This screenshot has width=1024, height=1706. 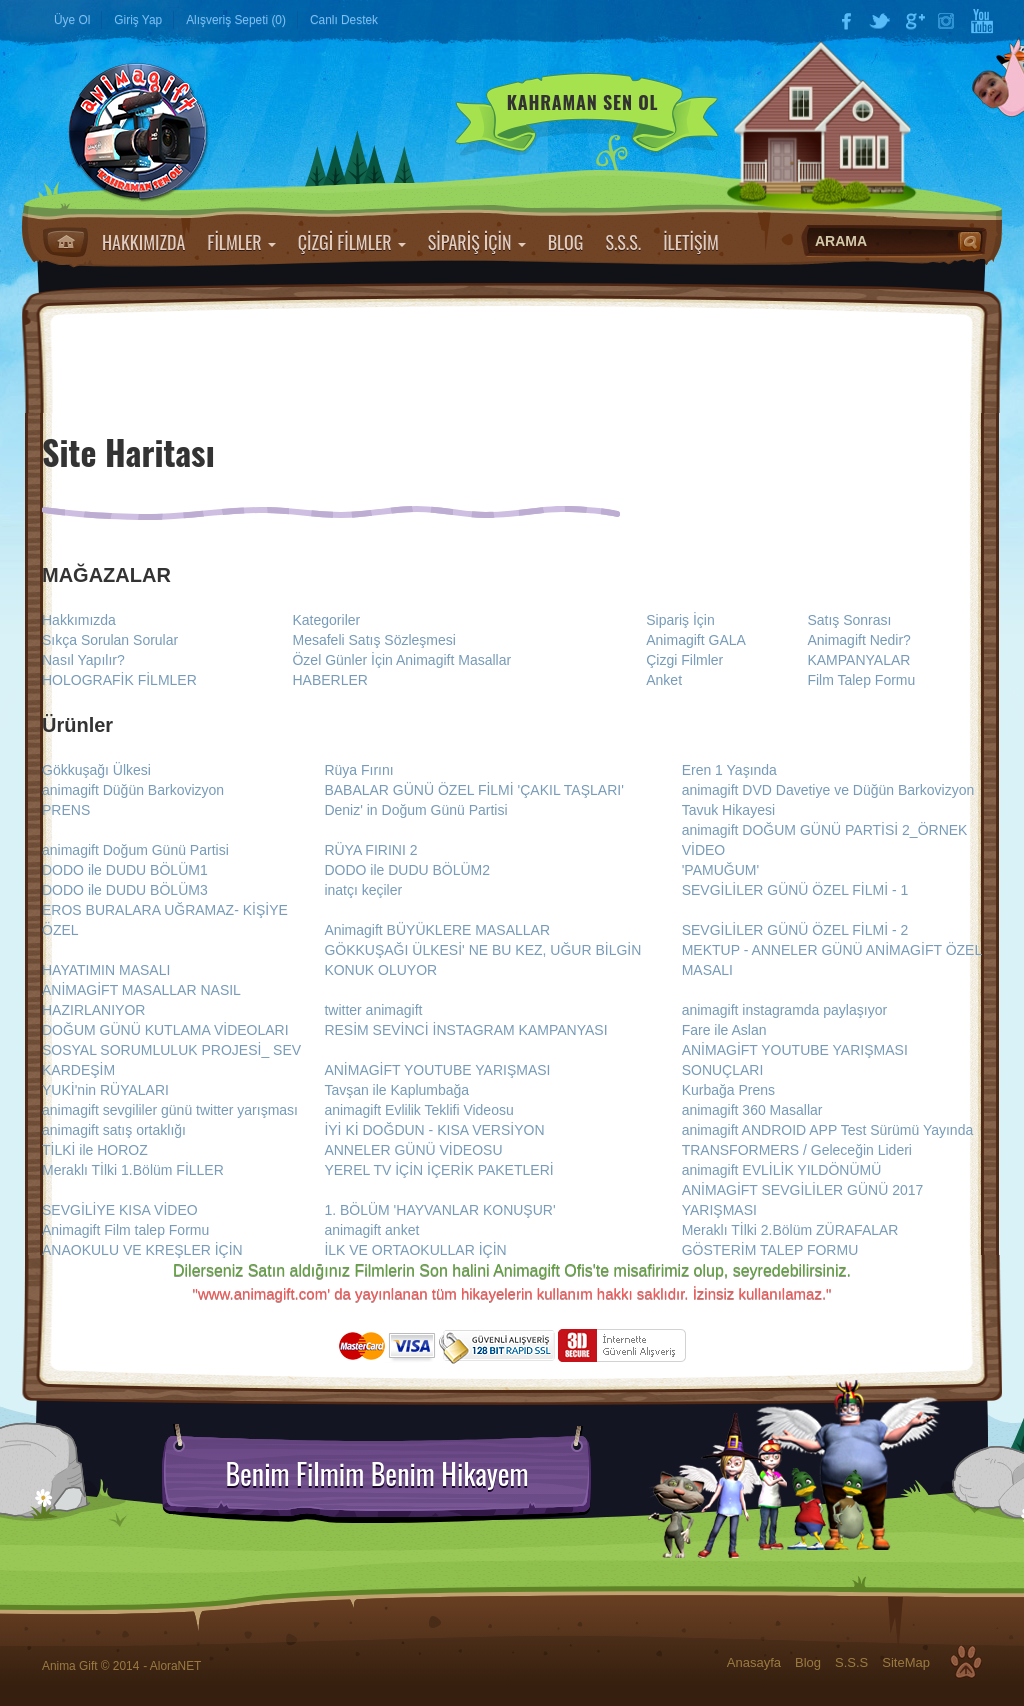 What do you see at coordinates (415, 1250) in the screenshot?
I see `İLK VE ORTAOKULLAR İÇİN` at bounding box center [415, 1250].